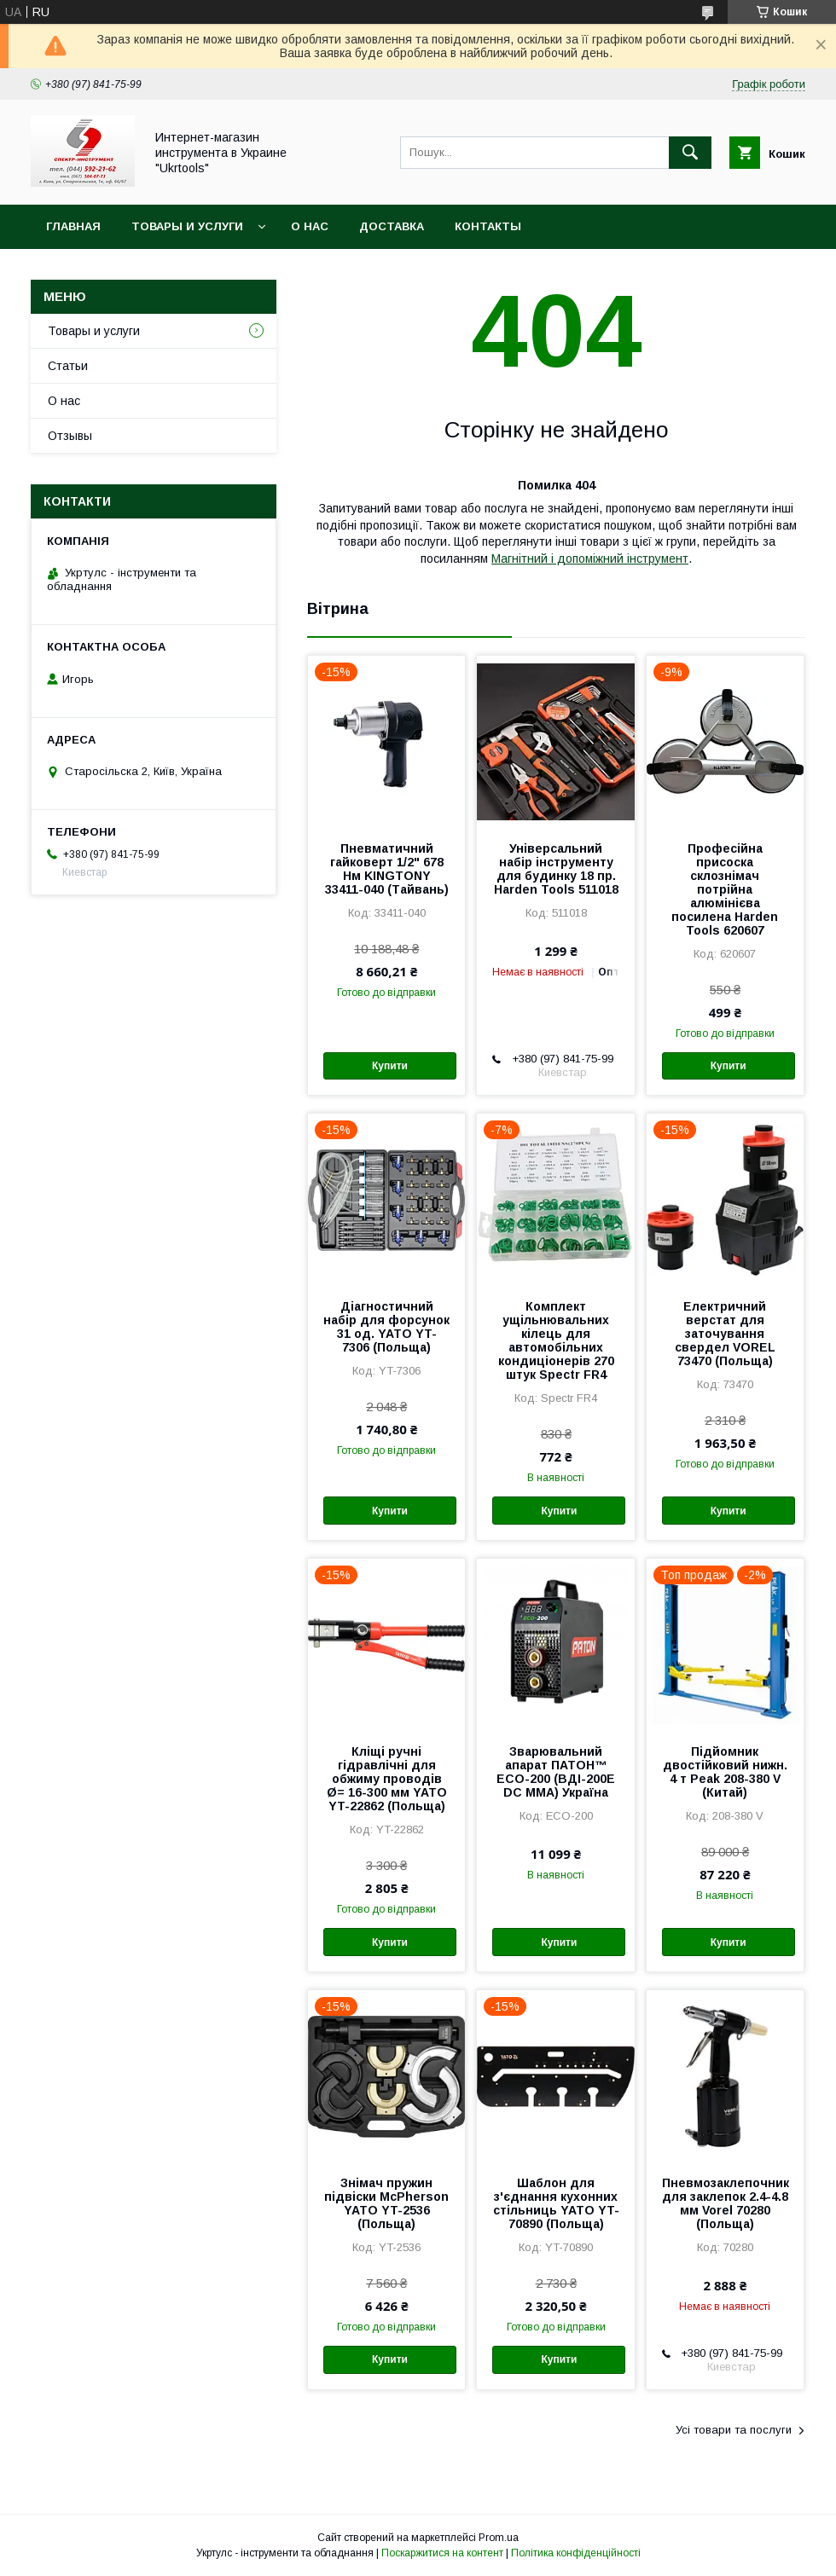 Image resolution: width=836 pixels, height=2576 pixels. What do you see at coordinates (68, 366) in the screenshot?
I see `Статьи` at bounding box center [68, 366].